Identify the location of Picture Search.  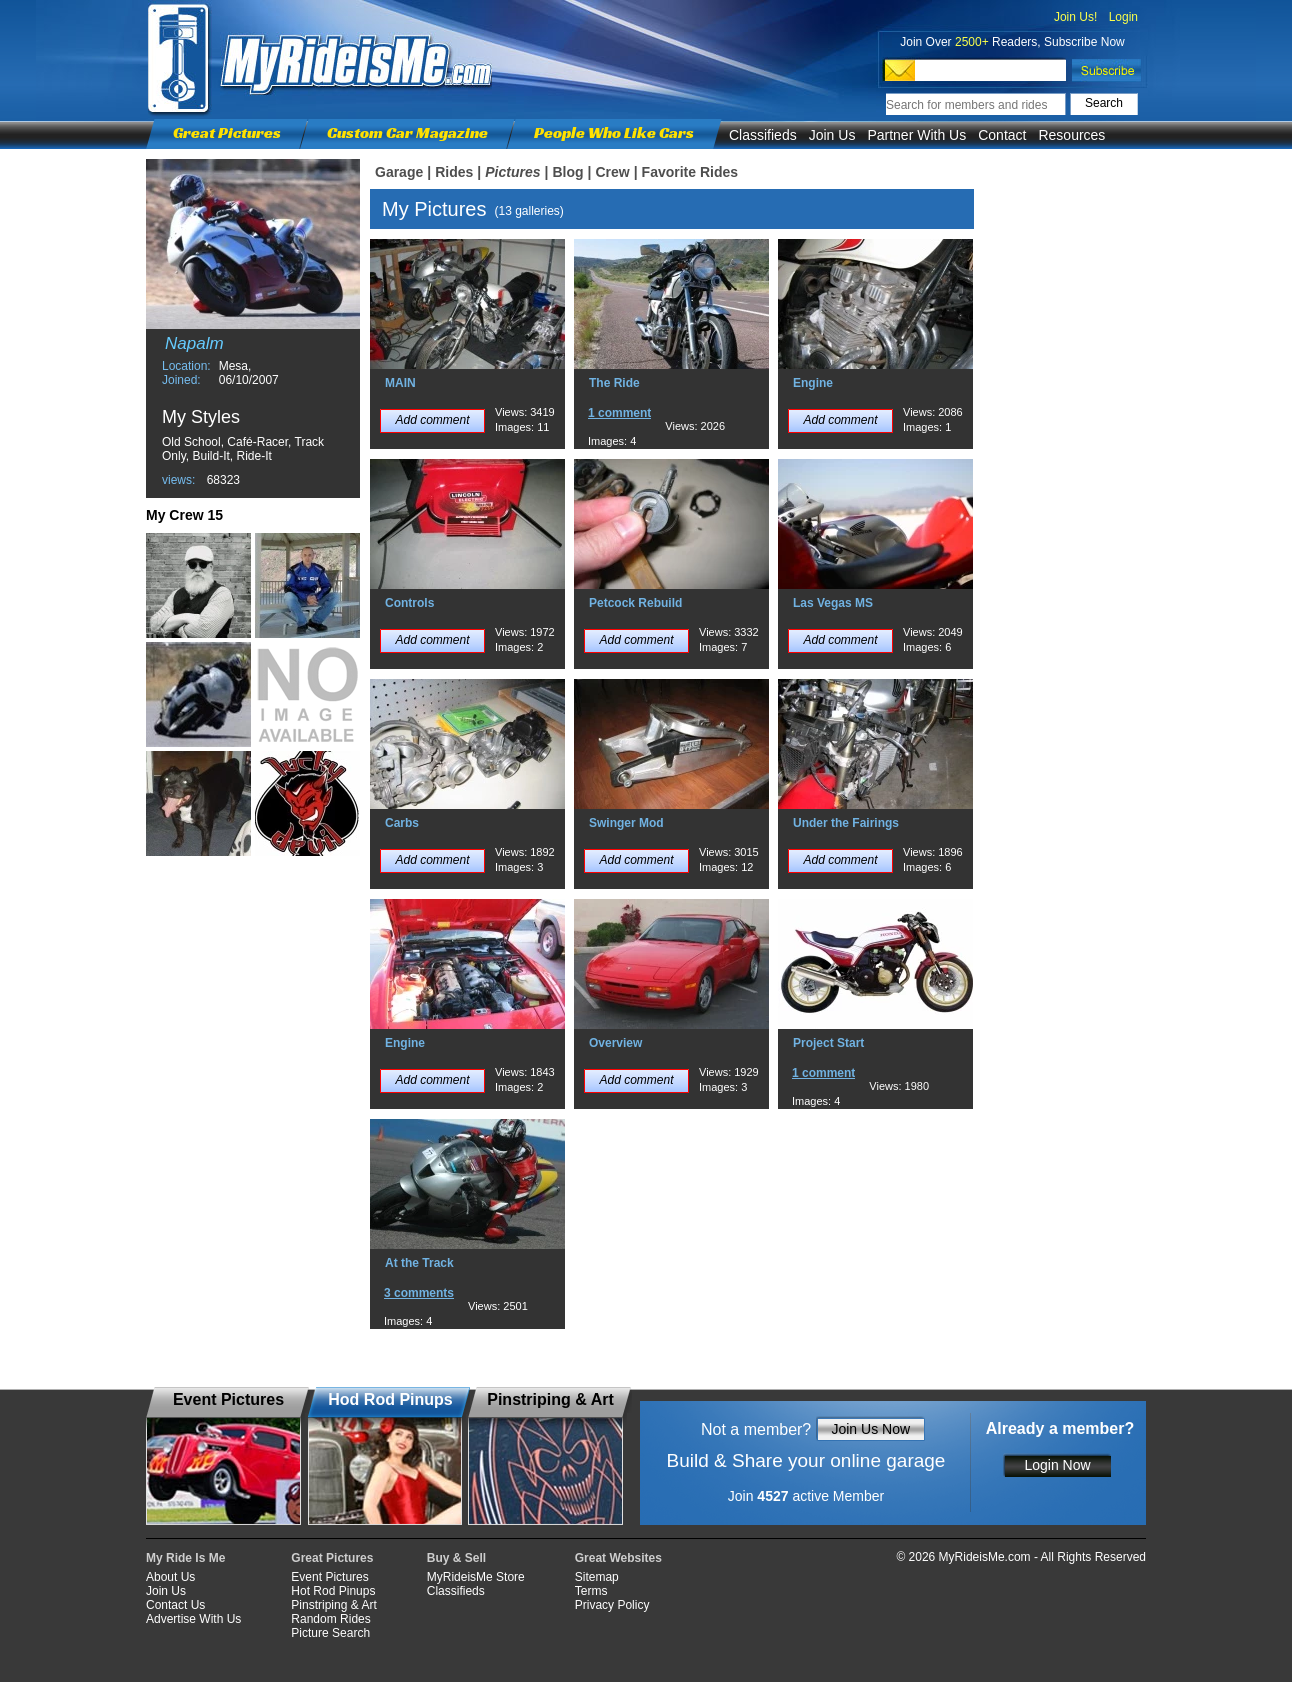
(330, 1633).